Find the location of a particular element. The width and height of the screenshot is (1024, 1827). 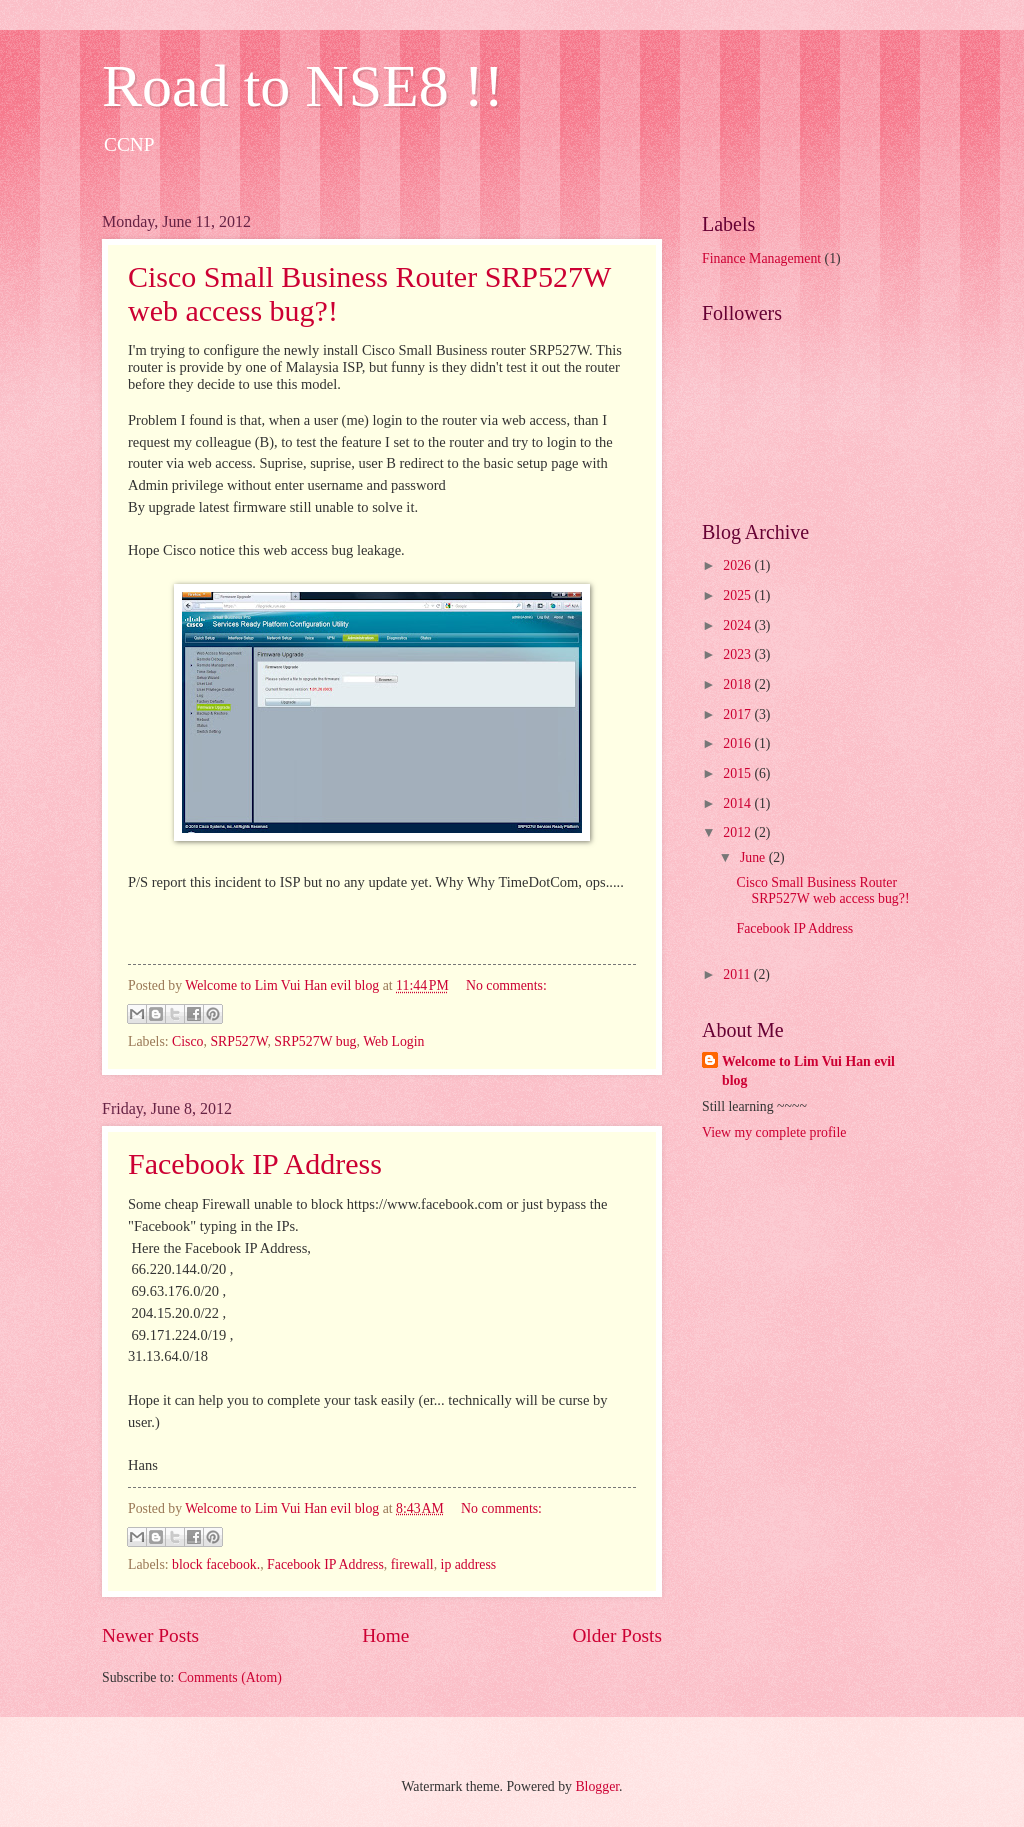

2014 is located at coordinates (738, 803).